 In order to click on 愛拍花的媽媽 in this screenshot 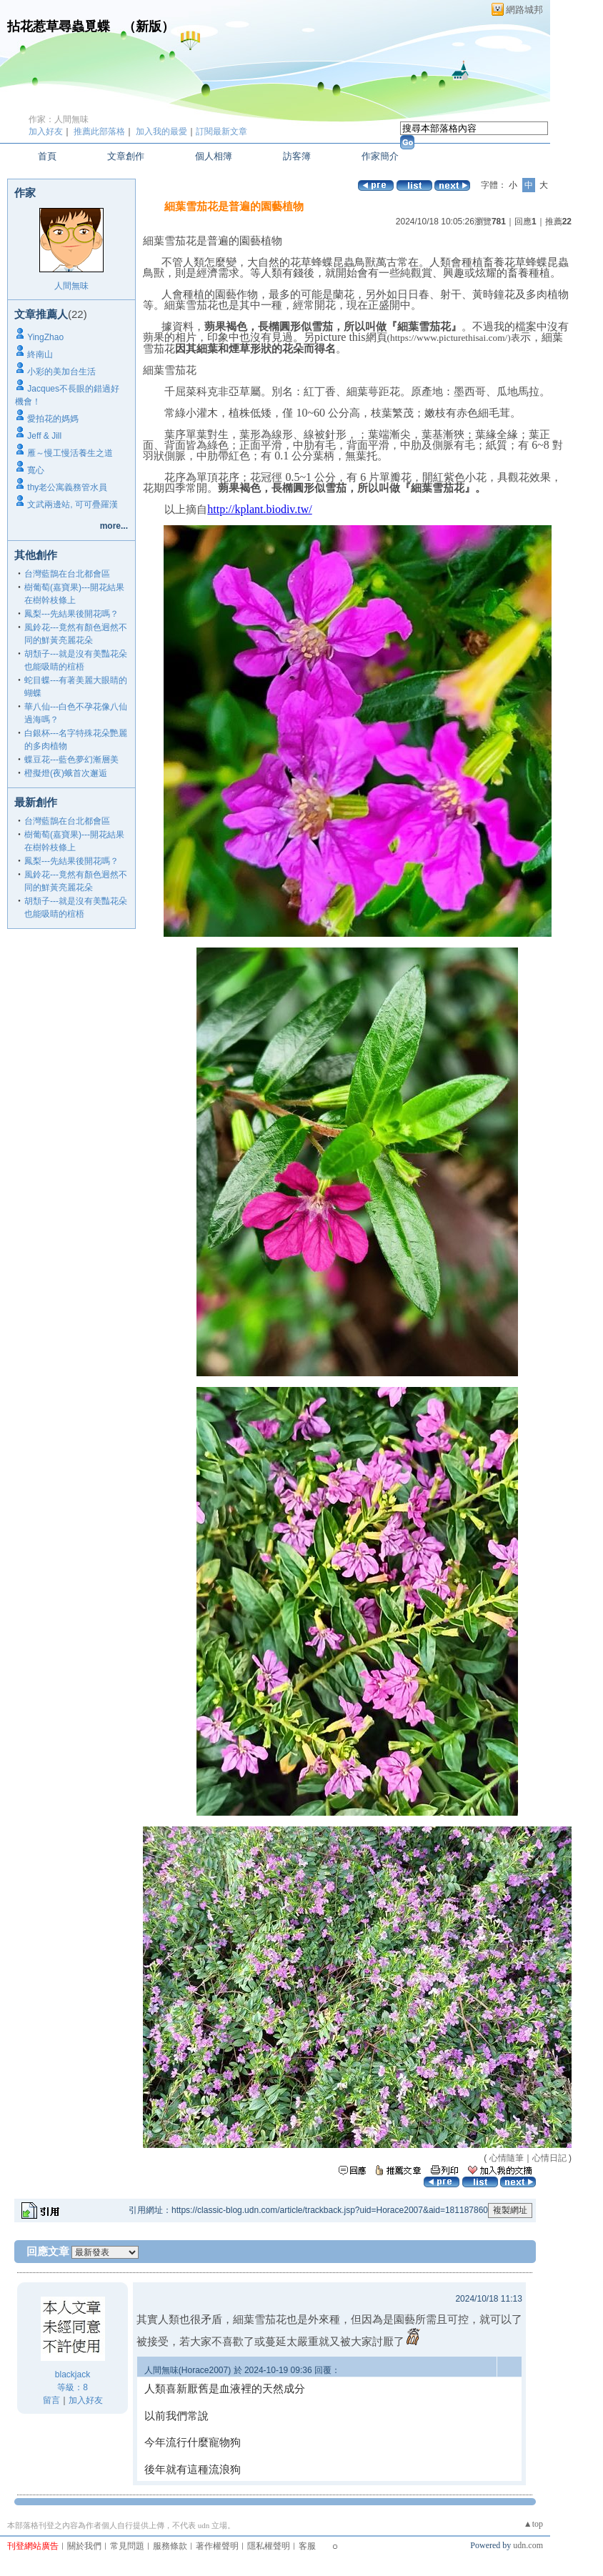, I will do `click(53, 419)`.